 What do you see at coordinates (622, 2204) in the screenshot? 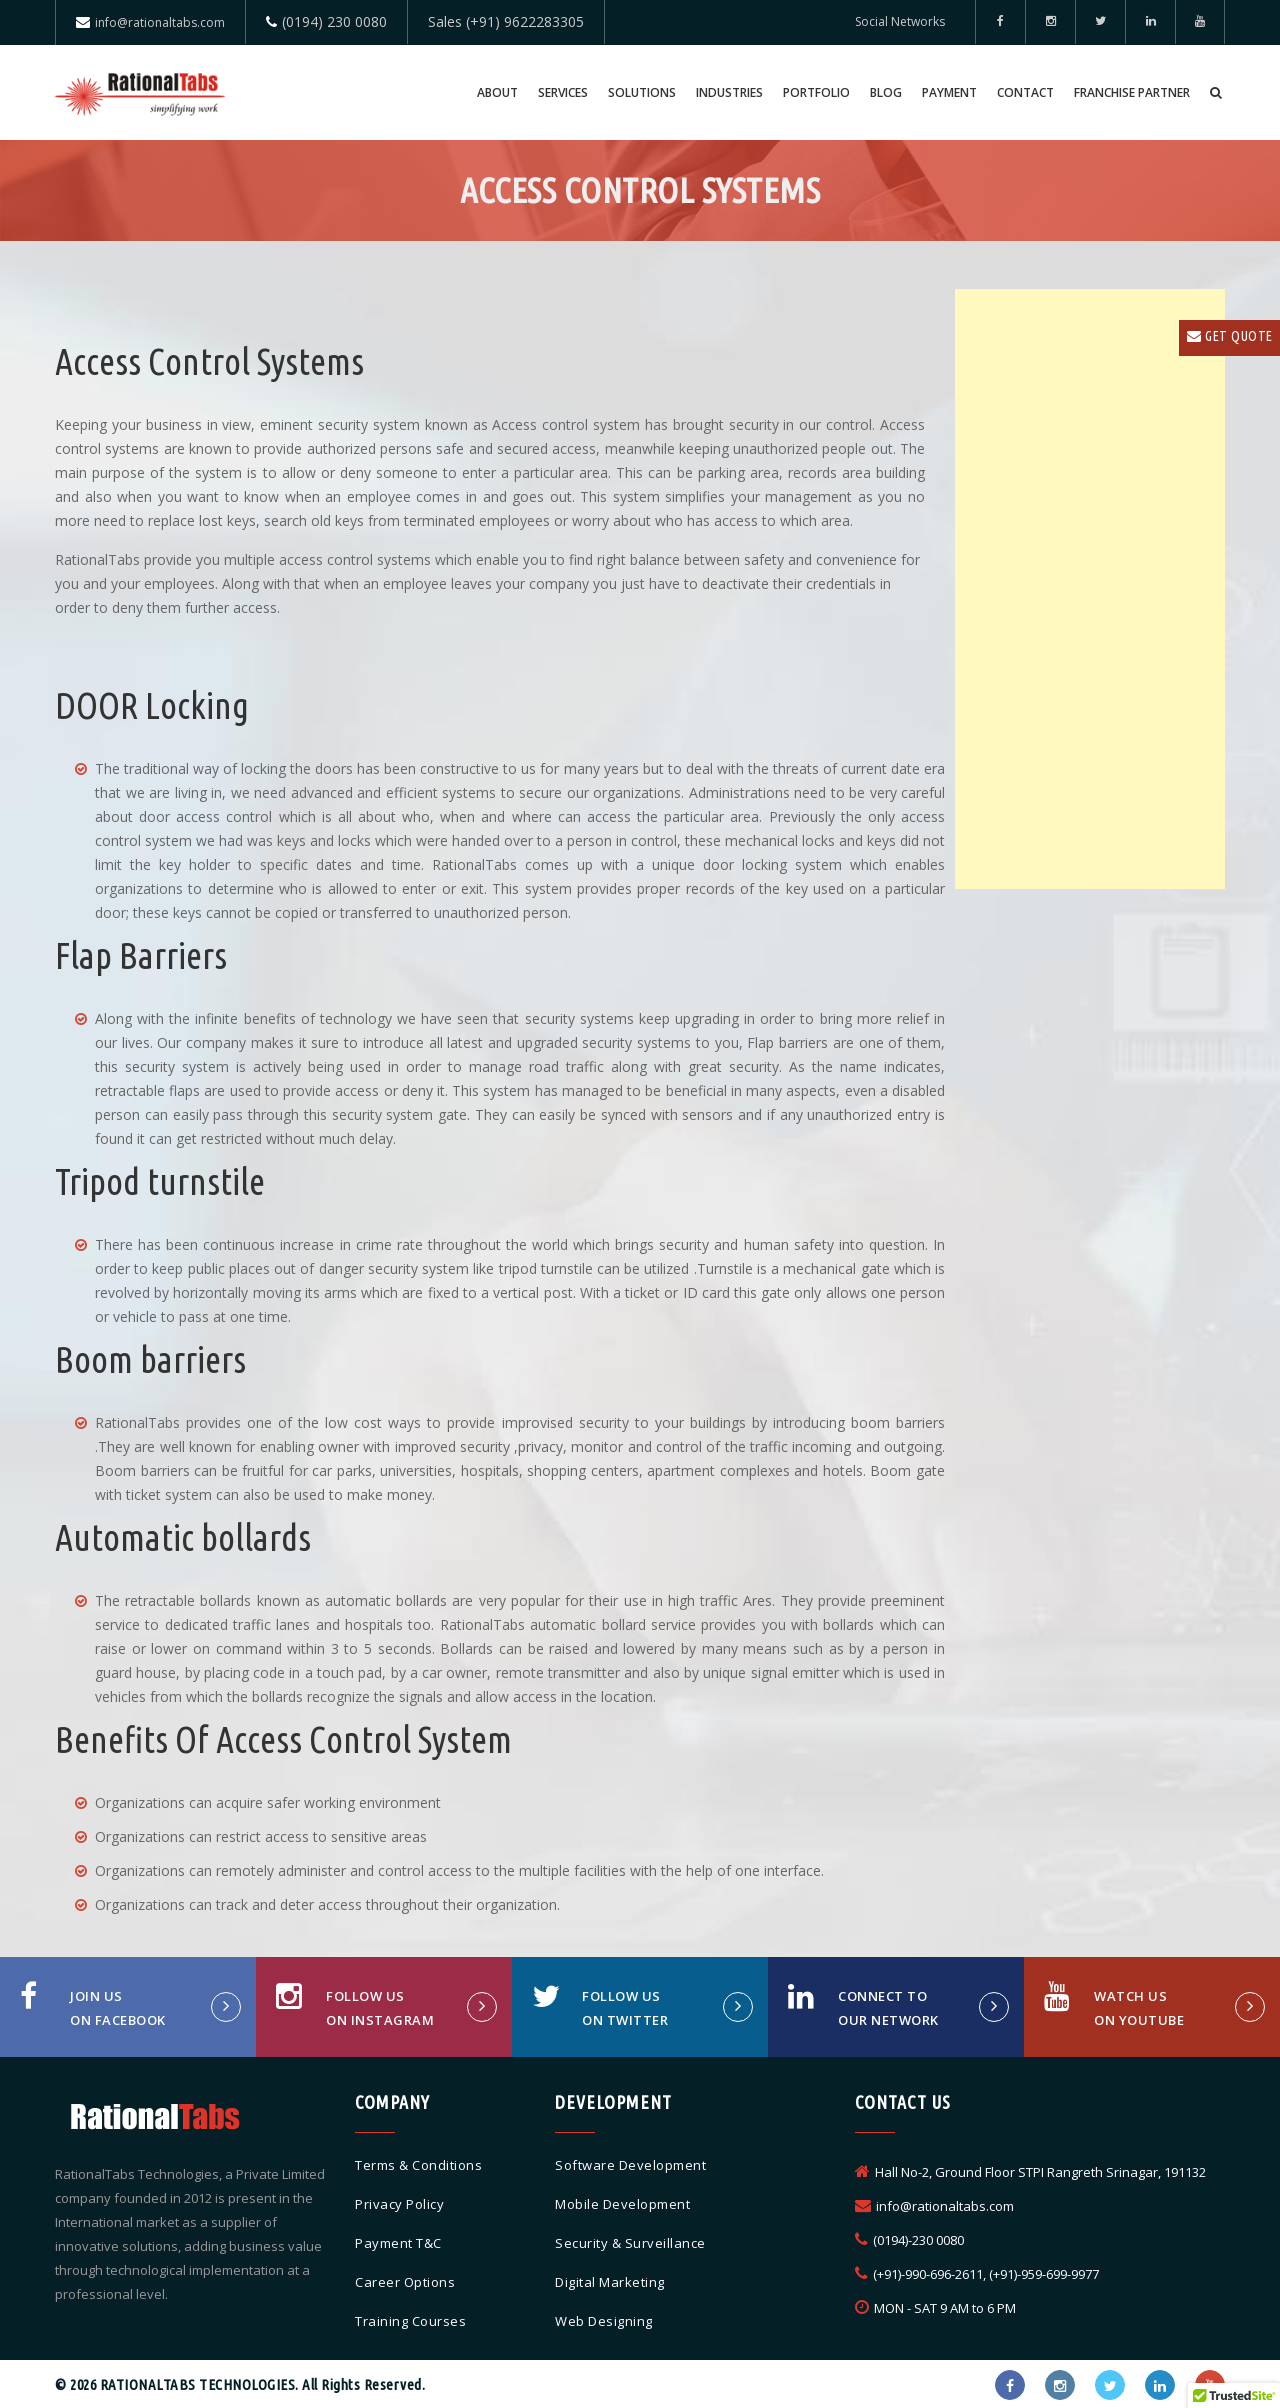
I see `Mobile Development` at bounding box center [622, 2204].